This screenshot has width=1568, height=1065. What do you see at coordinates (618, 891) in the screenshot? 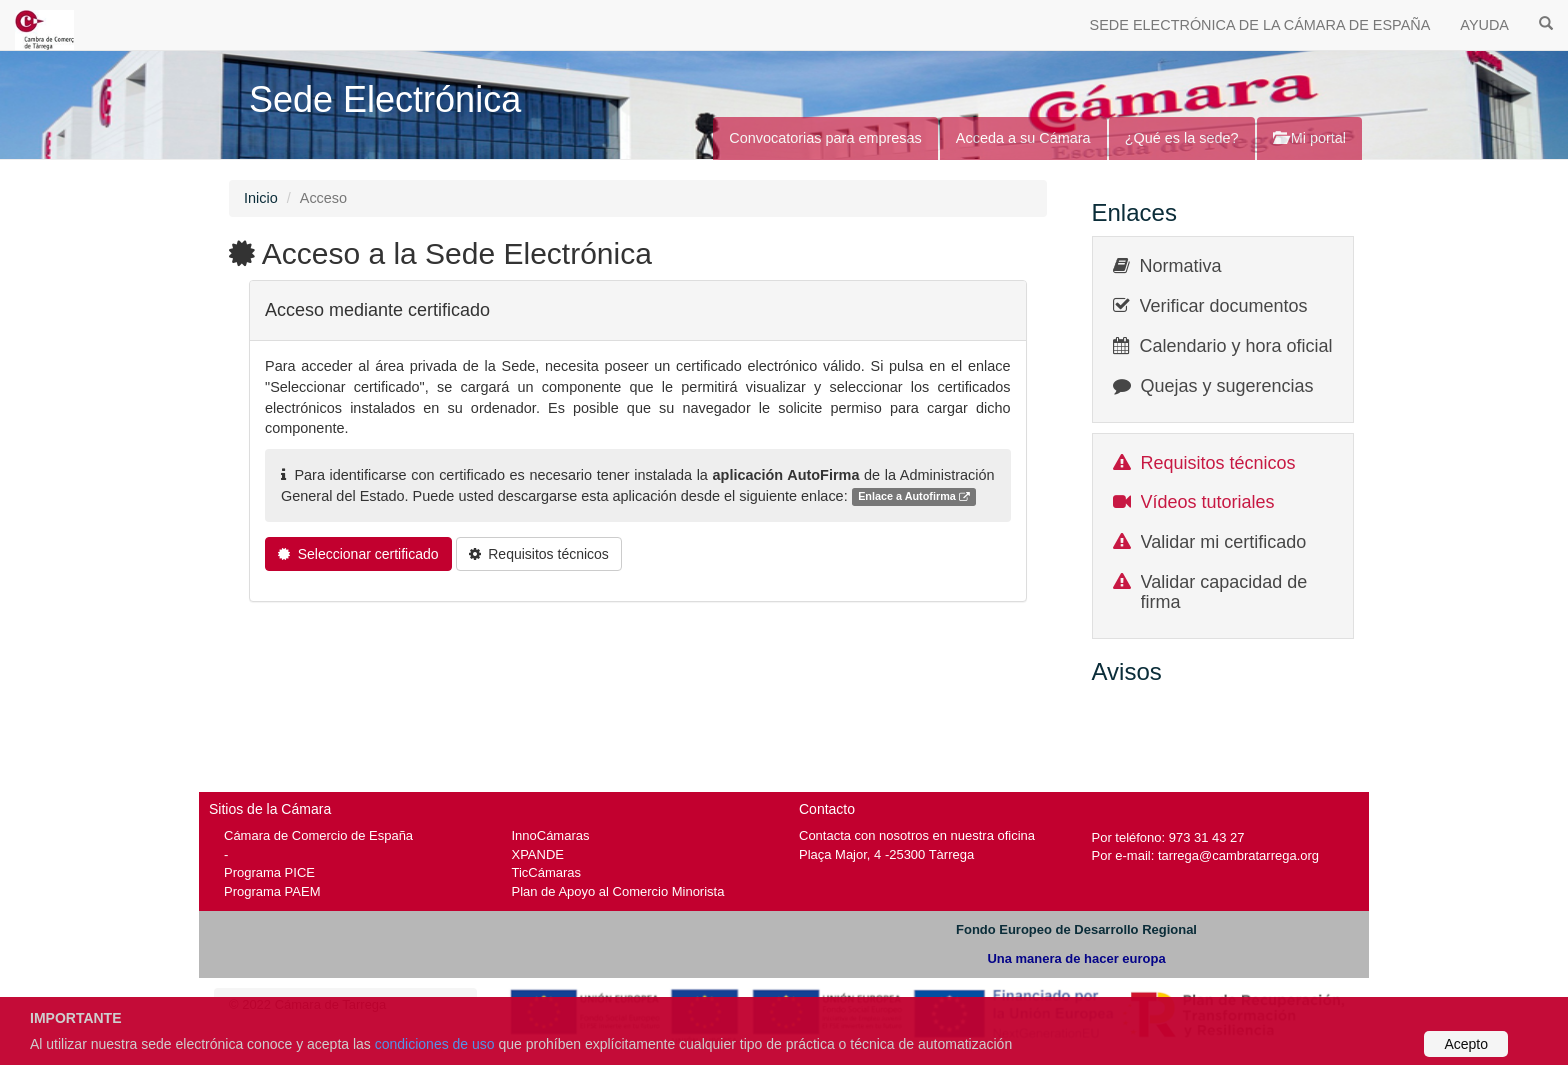
I see `Plan de Apoyo al Comercio Minorista` at bounding box center [618, 891].